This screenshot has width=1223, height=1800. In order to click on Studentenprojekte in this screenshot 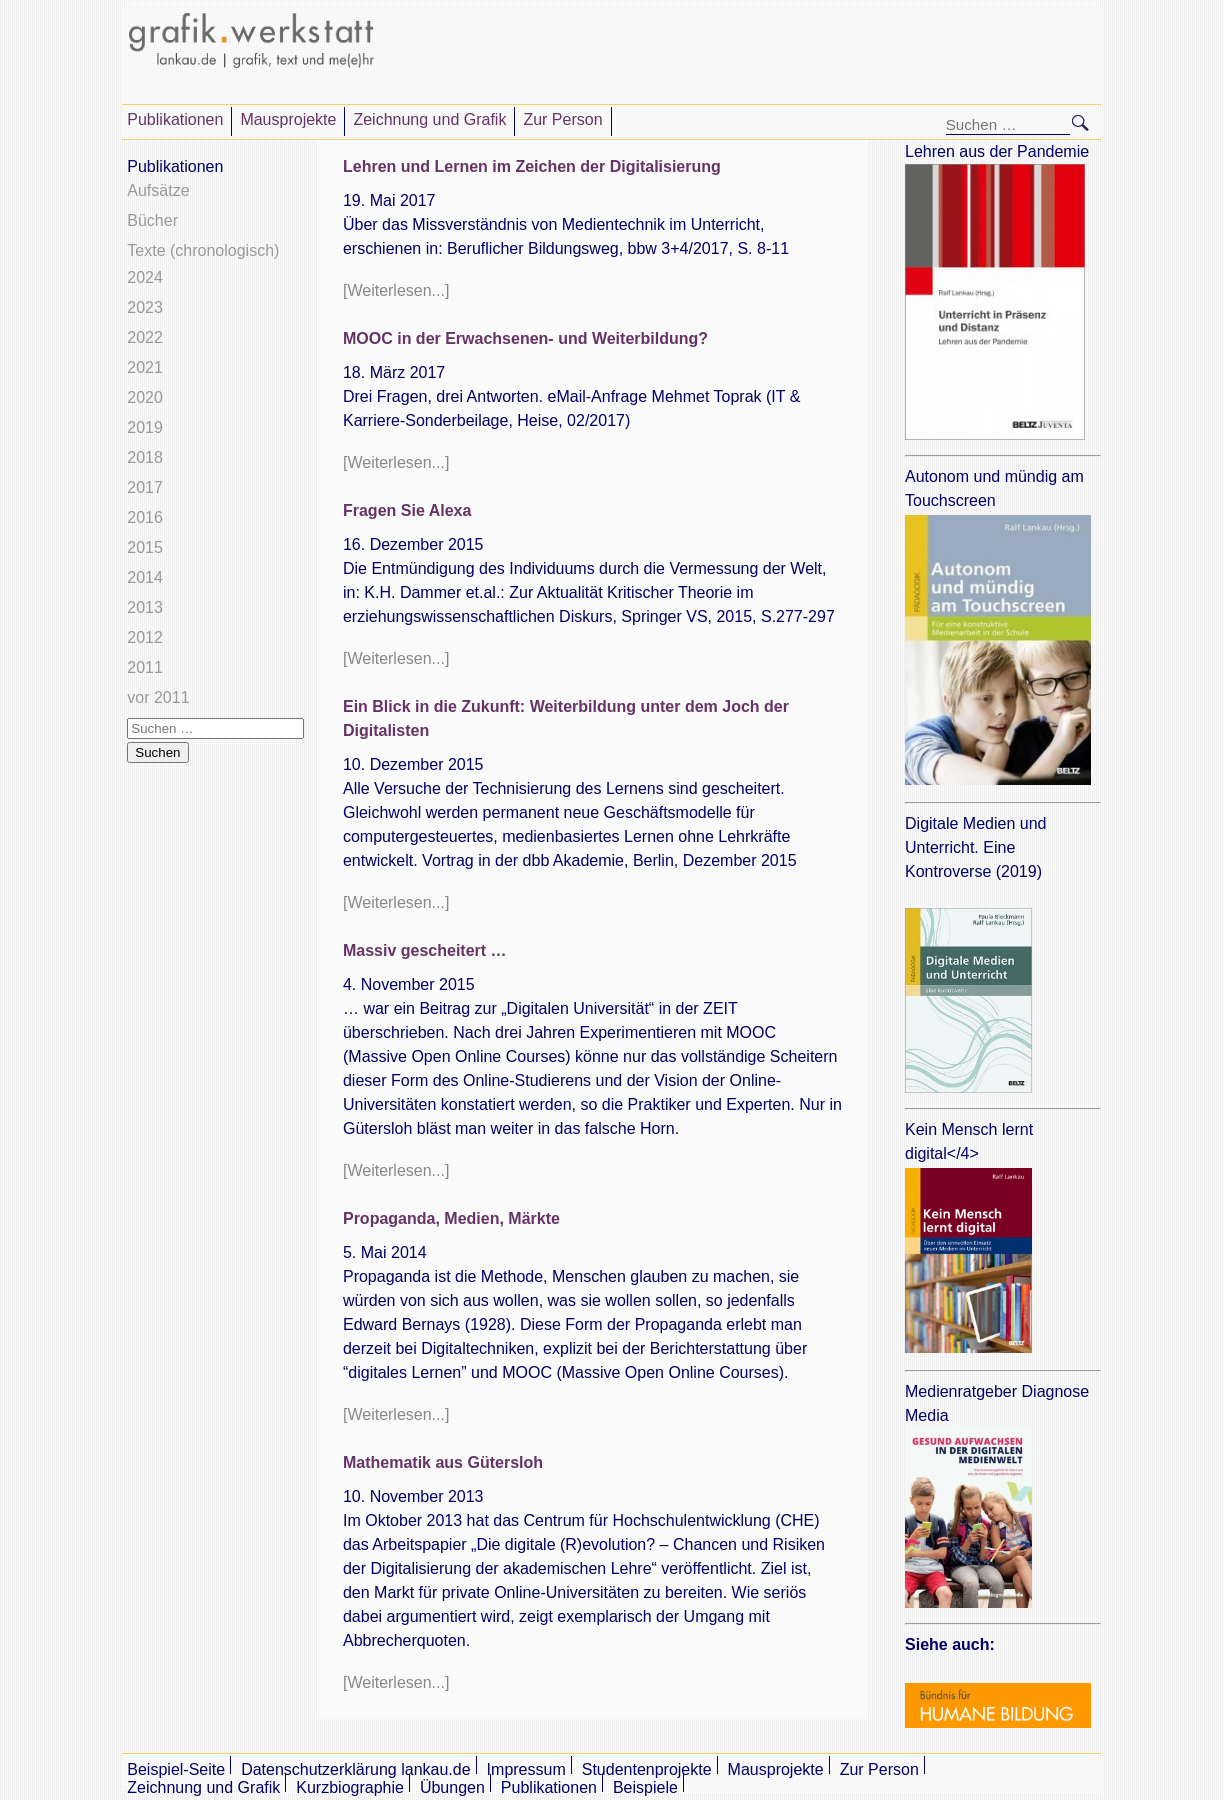, I will do `click(647, 1769)`.